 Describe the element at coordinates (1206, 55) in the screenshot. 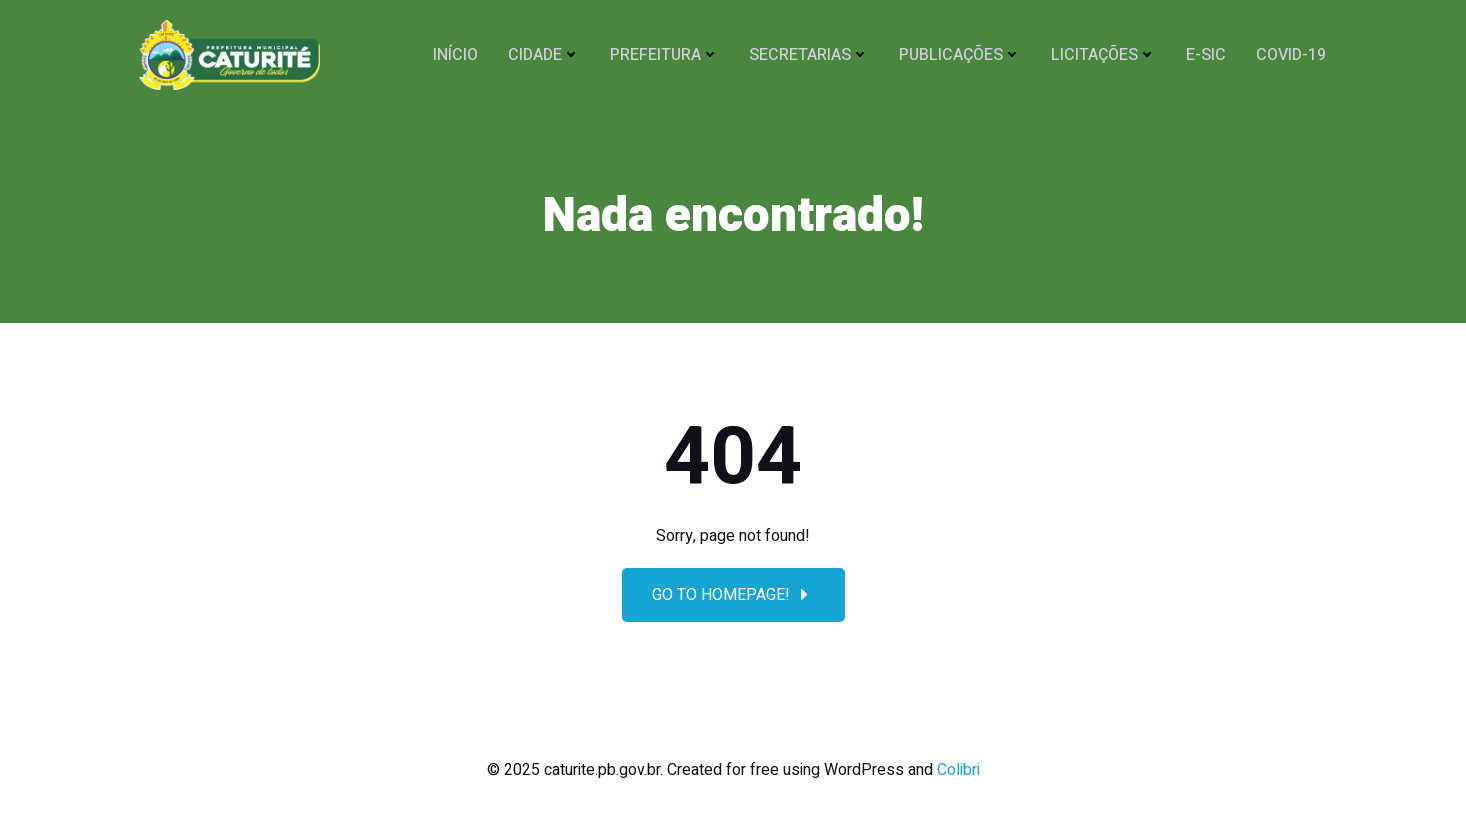

I see `E-SIC` at that location.